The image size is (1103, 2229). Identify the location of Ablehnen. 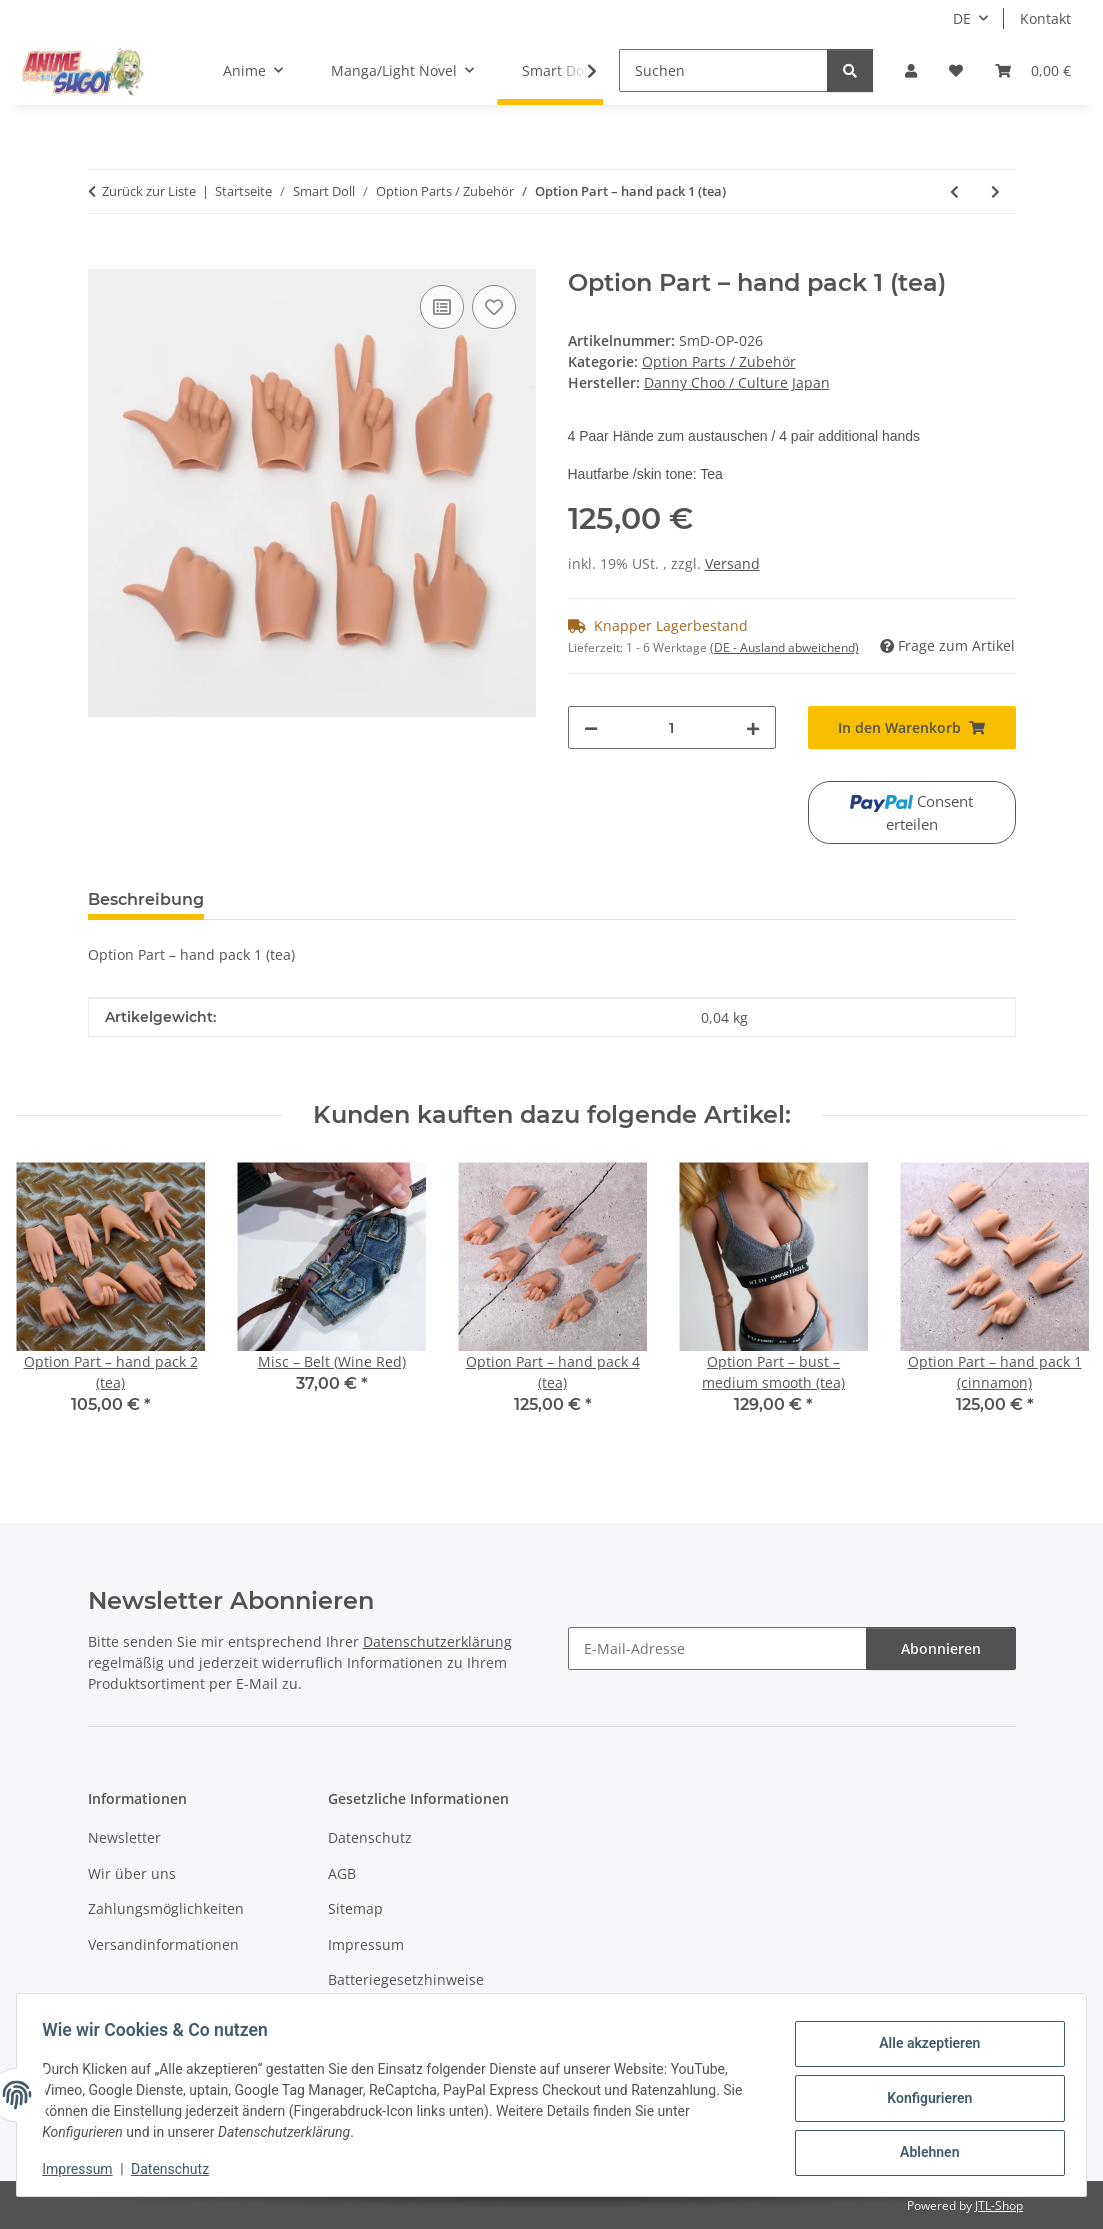
(922, 2150).